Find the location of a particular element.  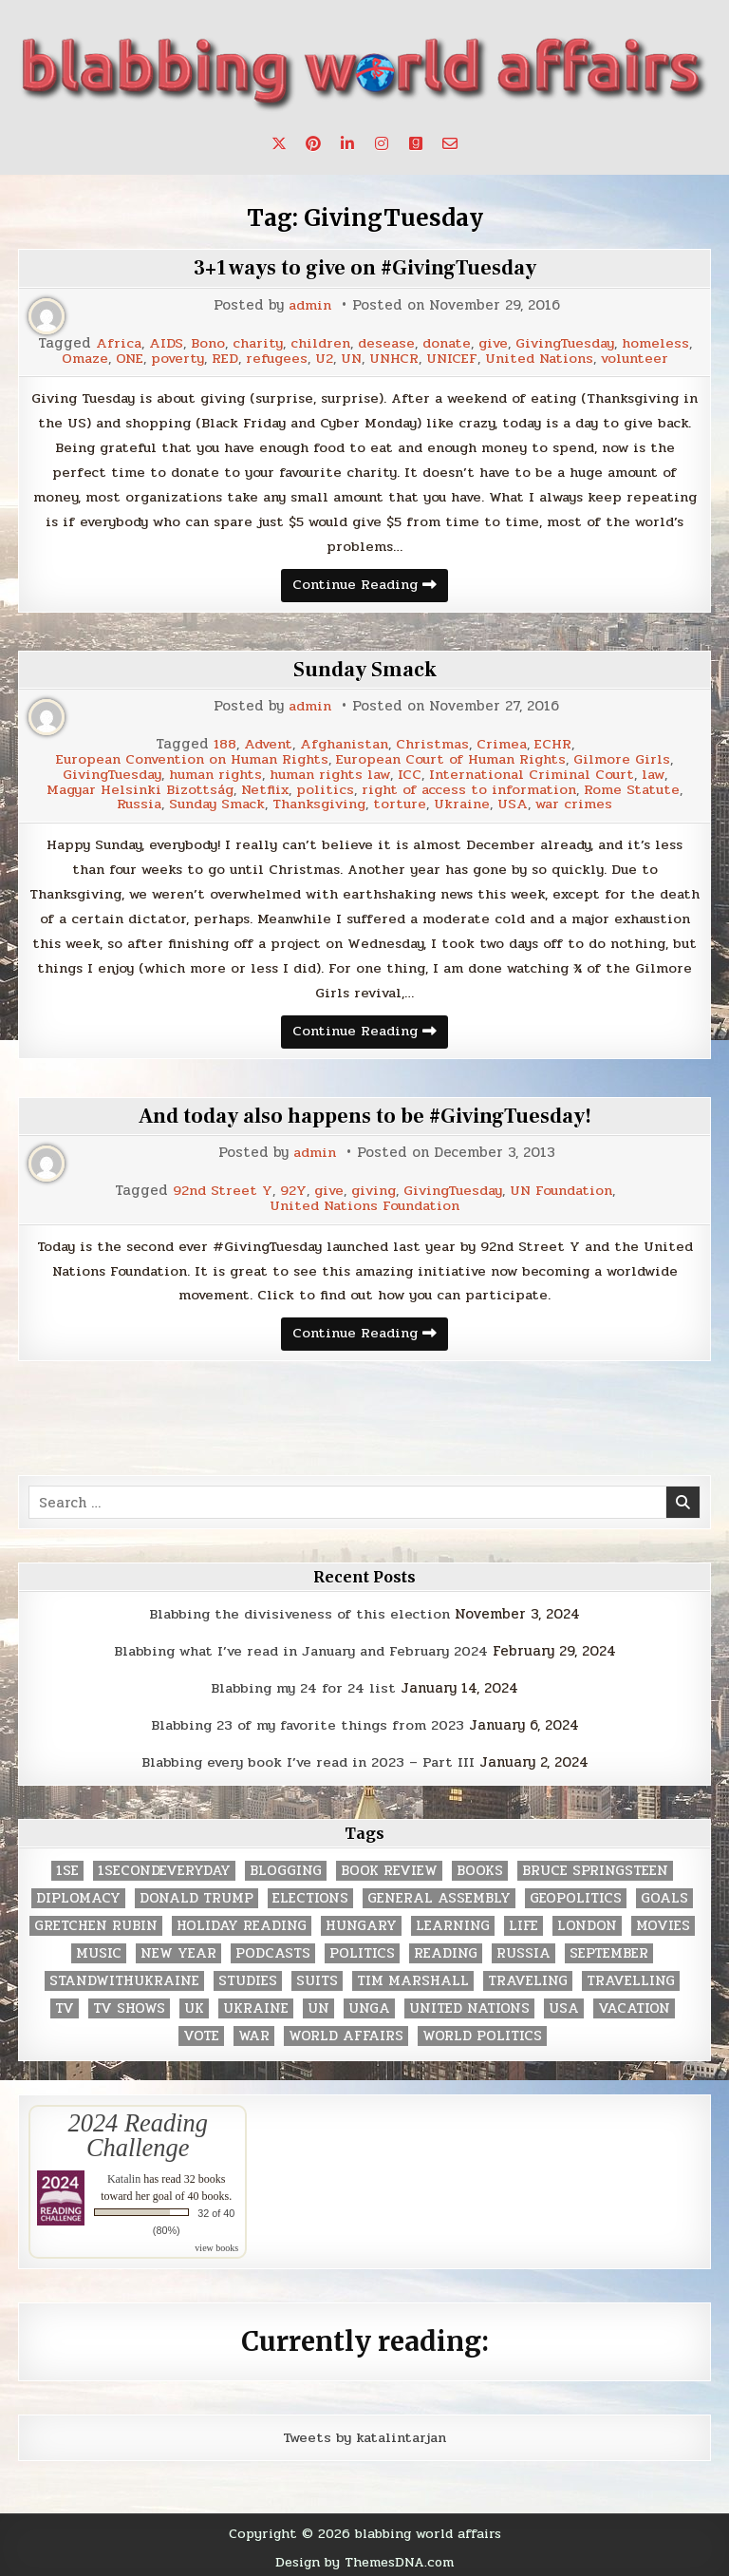

travelling [travelling (3 items)] is located at coordinates (631, 1976).